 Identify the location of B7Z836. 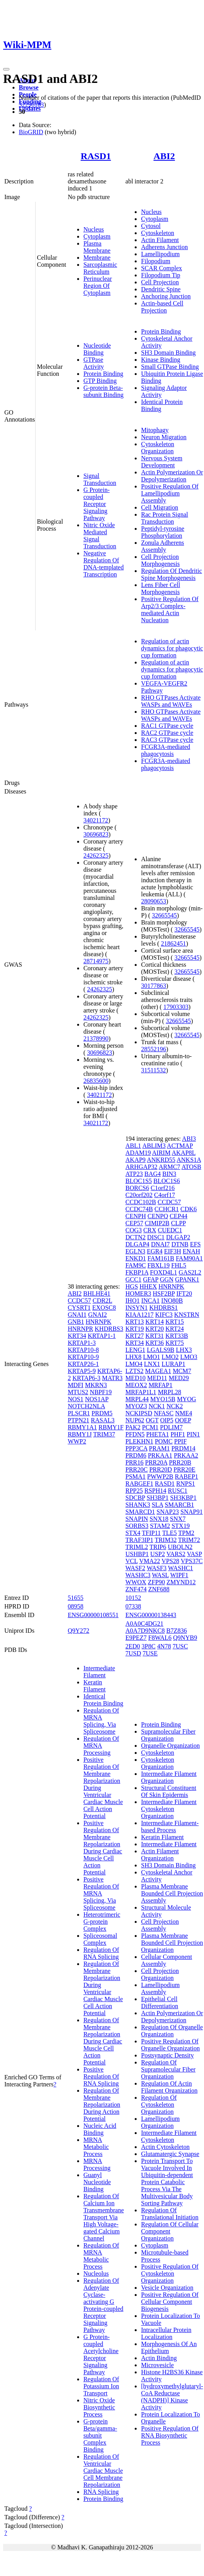
(176, 1630).